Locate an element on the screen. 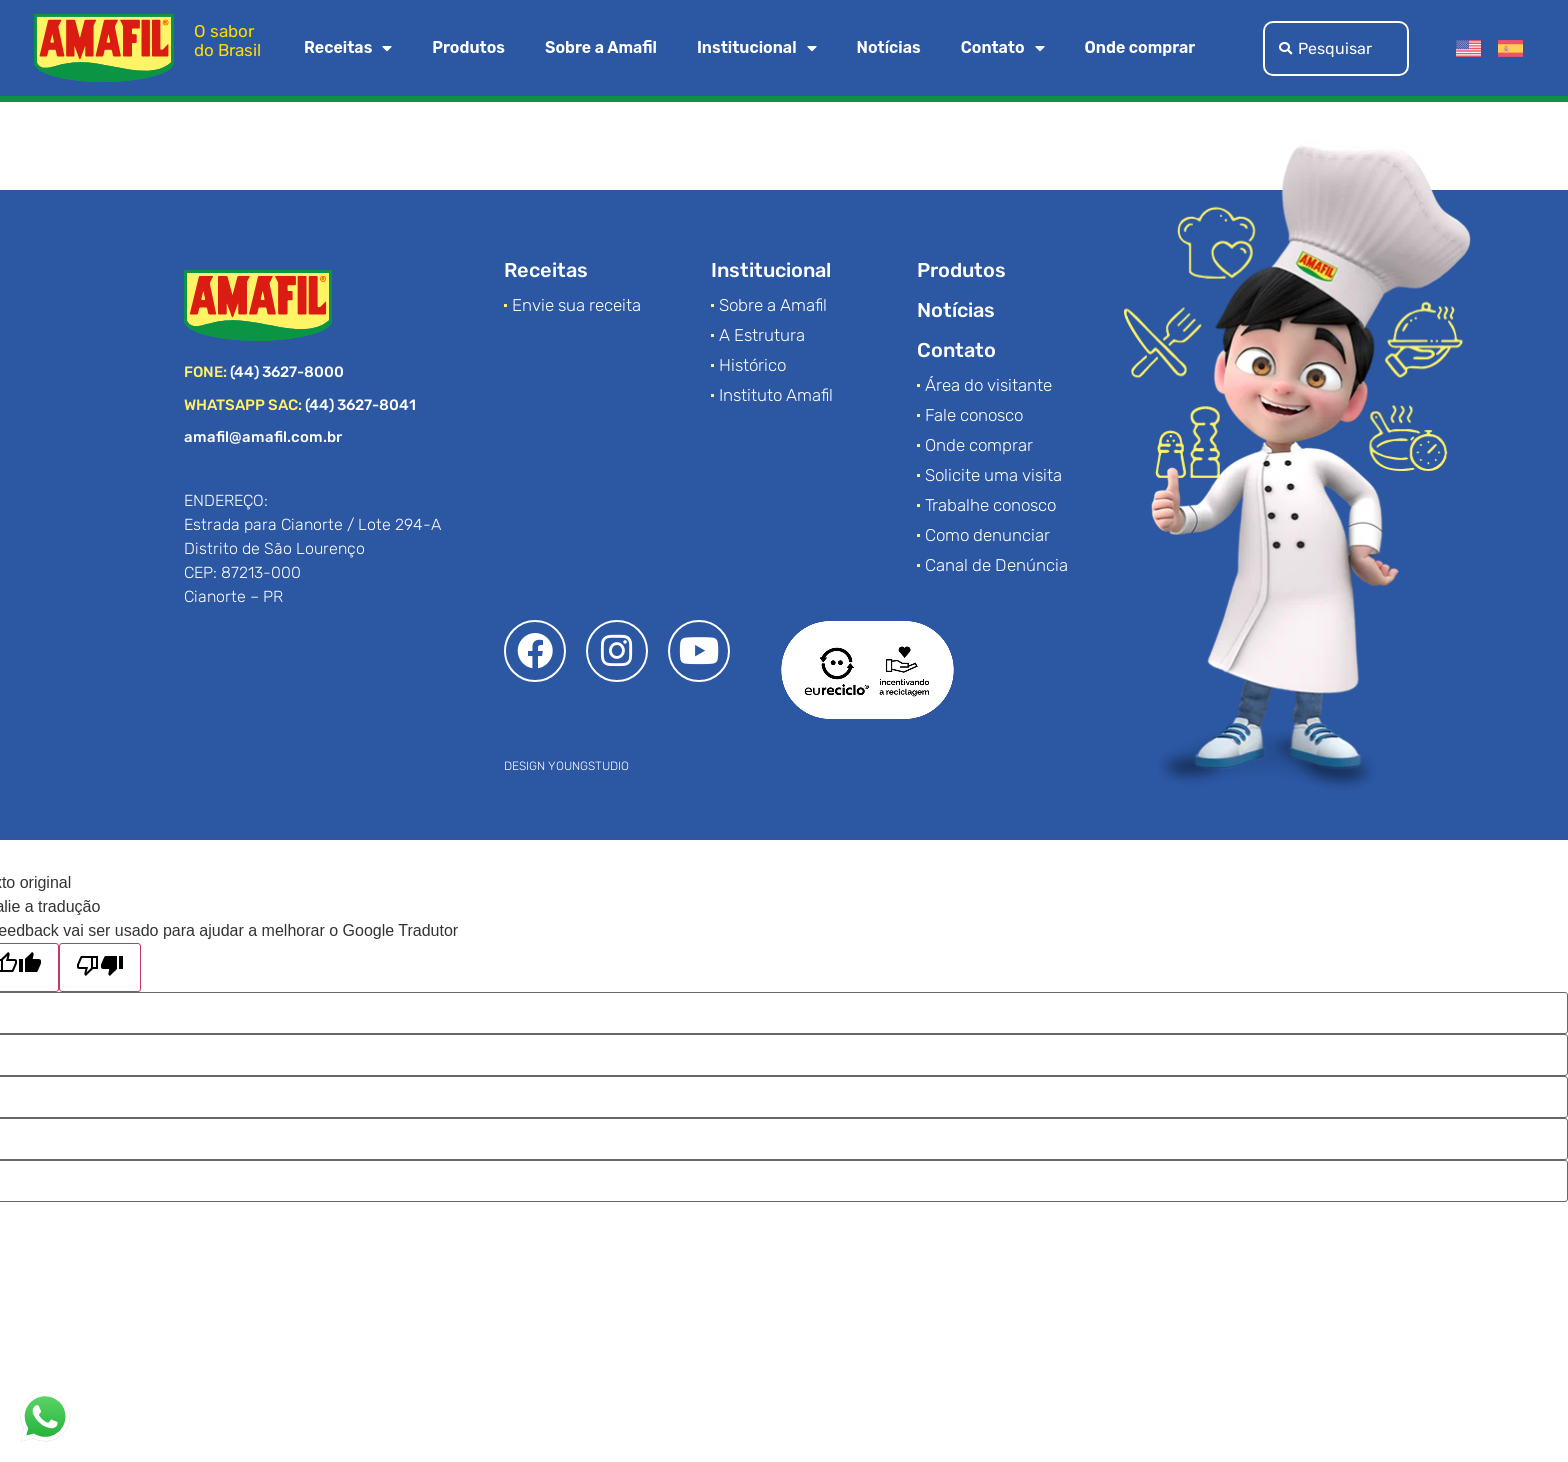 The image size is (1568, 1462). Notícias is located at coordinates (889, 47).